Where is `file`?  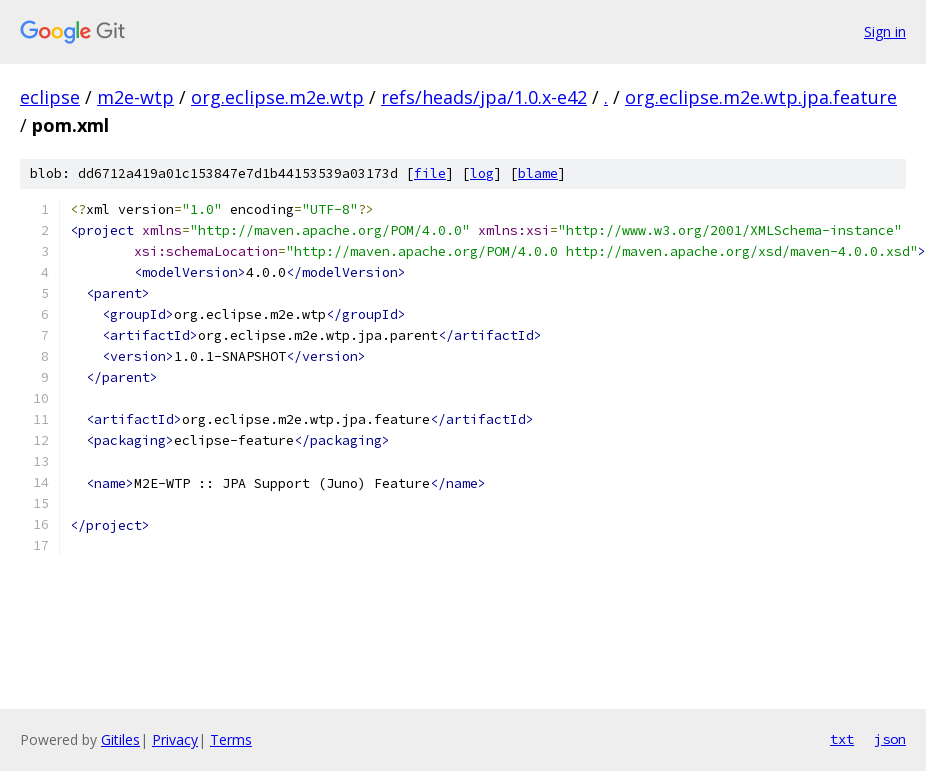 file is located at coordinates (430, 173).